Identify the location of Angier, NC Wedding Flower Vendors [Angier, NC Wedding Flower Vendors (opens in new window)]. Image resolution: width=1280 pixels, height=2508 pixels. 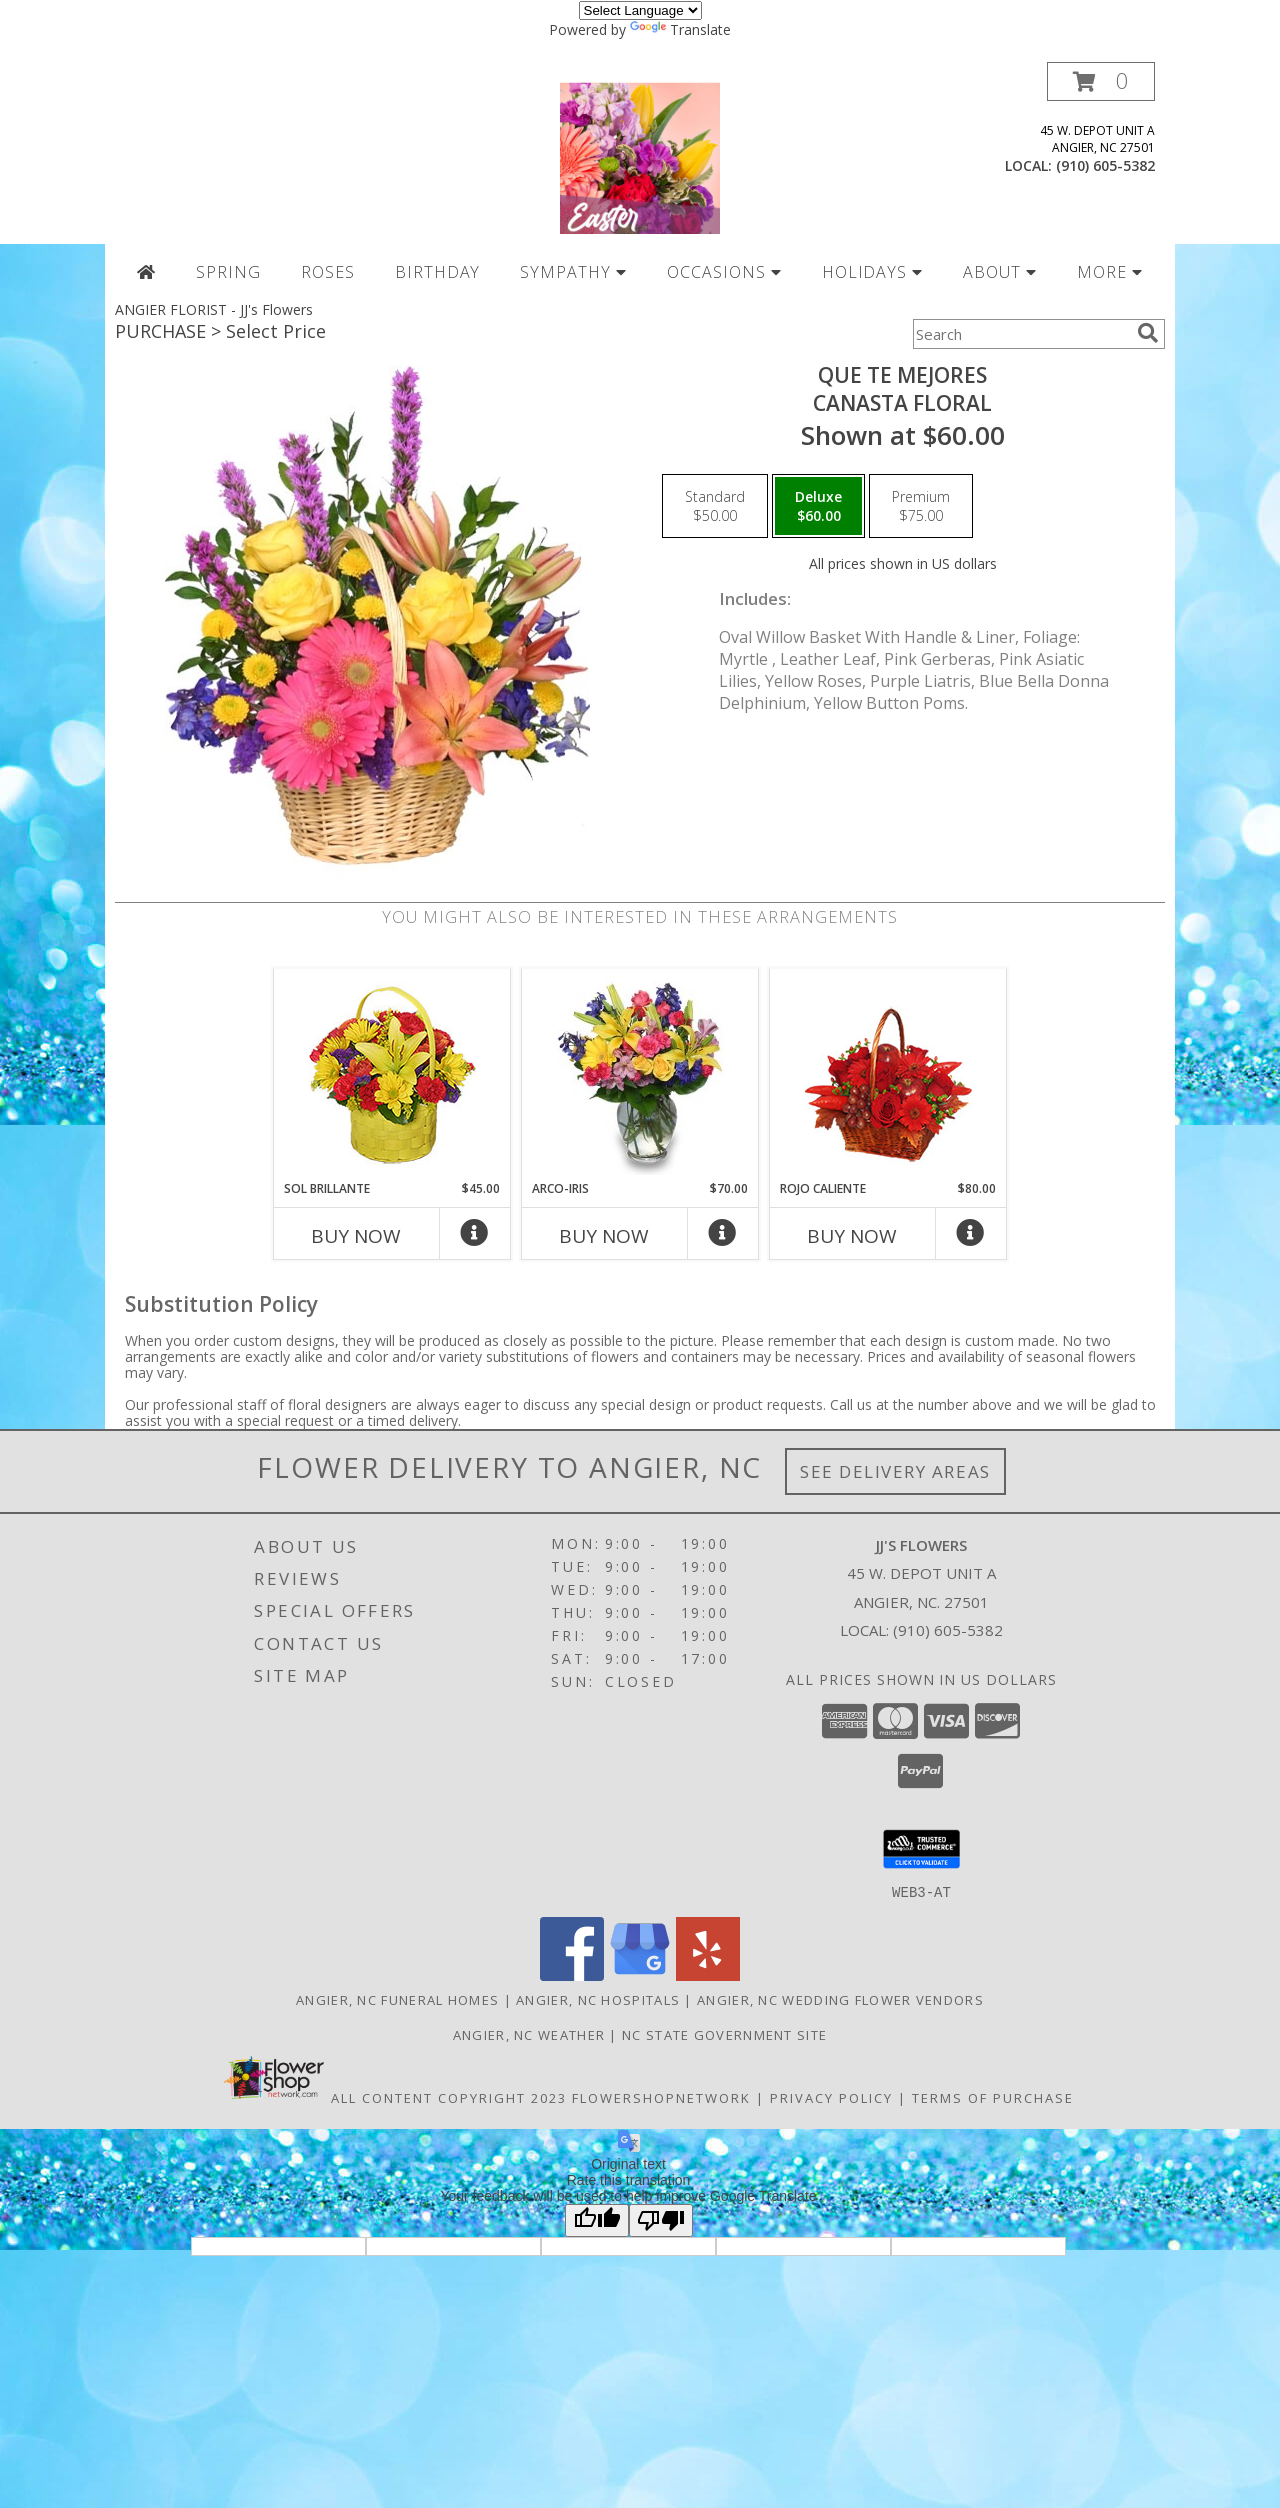
(840, 1999).